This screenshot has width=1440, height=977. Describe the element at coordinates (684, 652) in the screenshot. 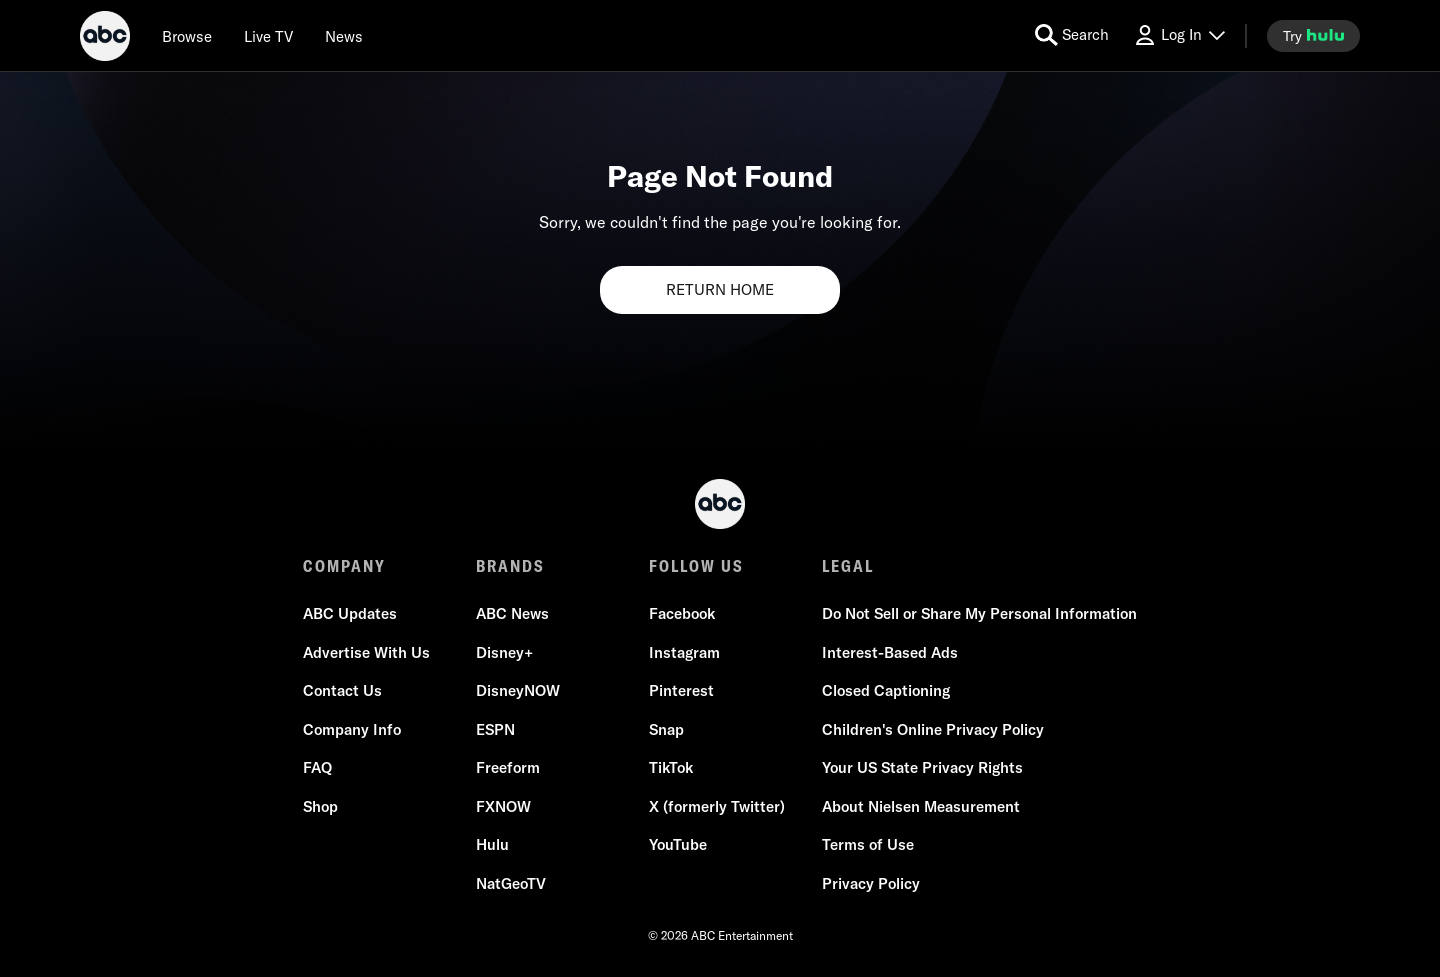

I see `Instagram` at that location.